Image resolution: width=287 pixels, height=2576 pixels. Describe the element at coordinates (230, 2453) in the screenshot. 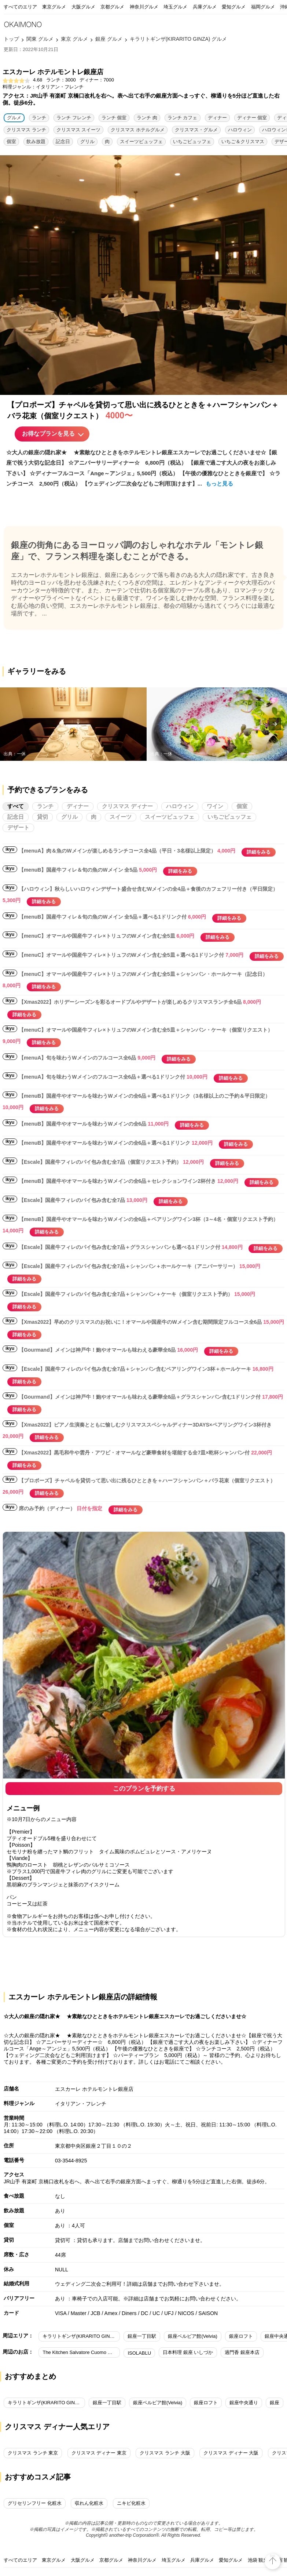

I see `クリスマス ディナー 大阪` at that location.